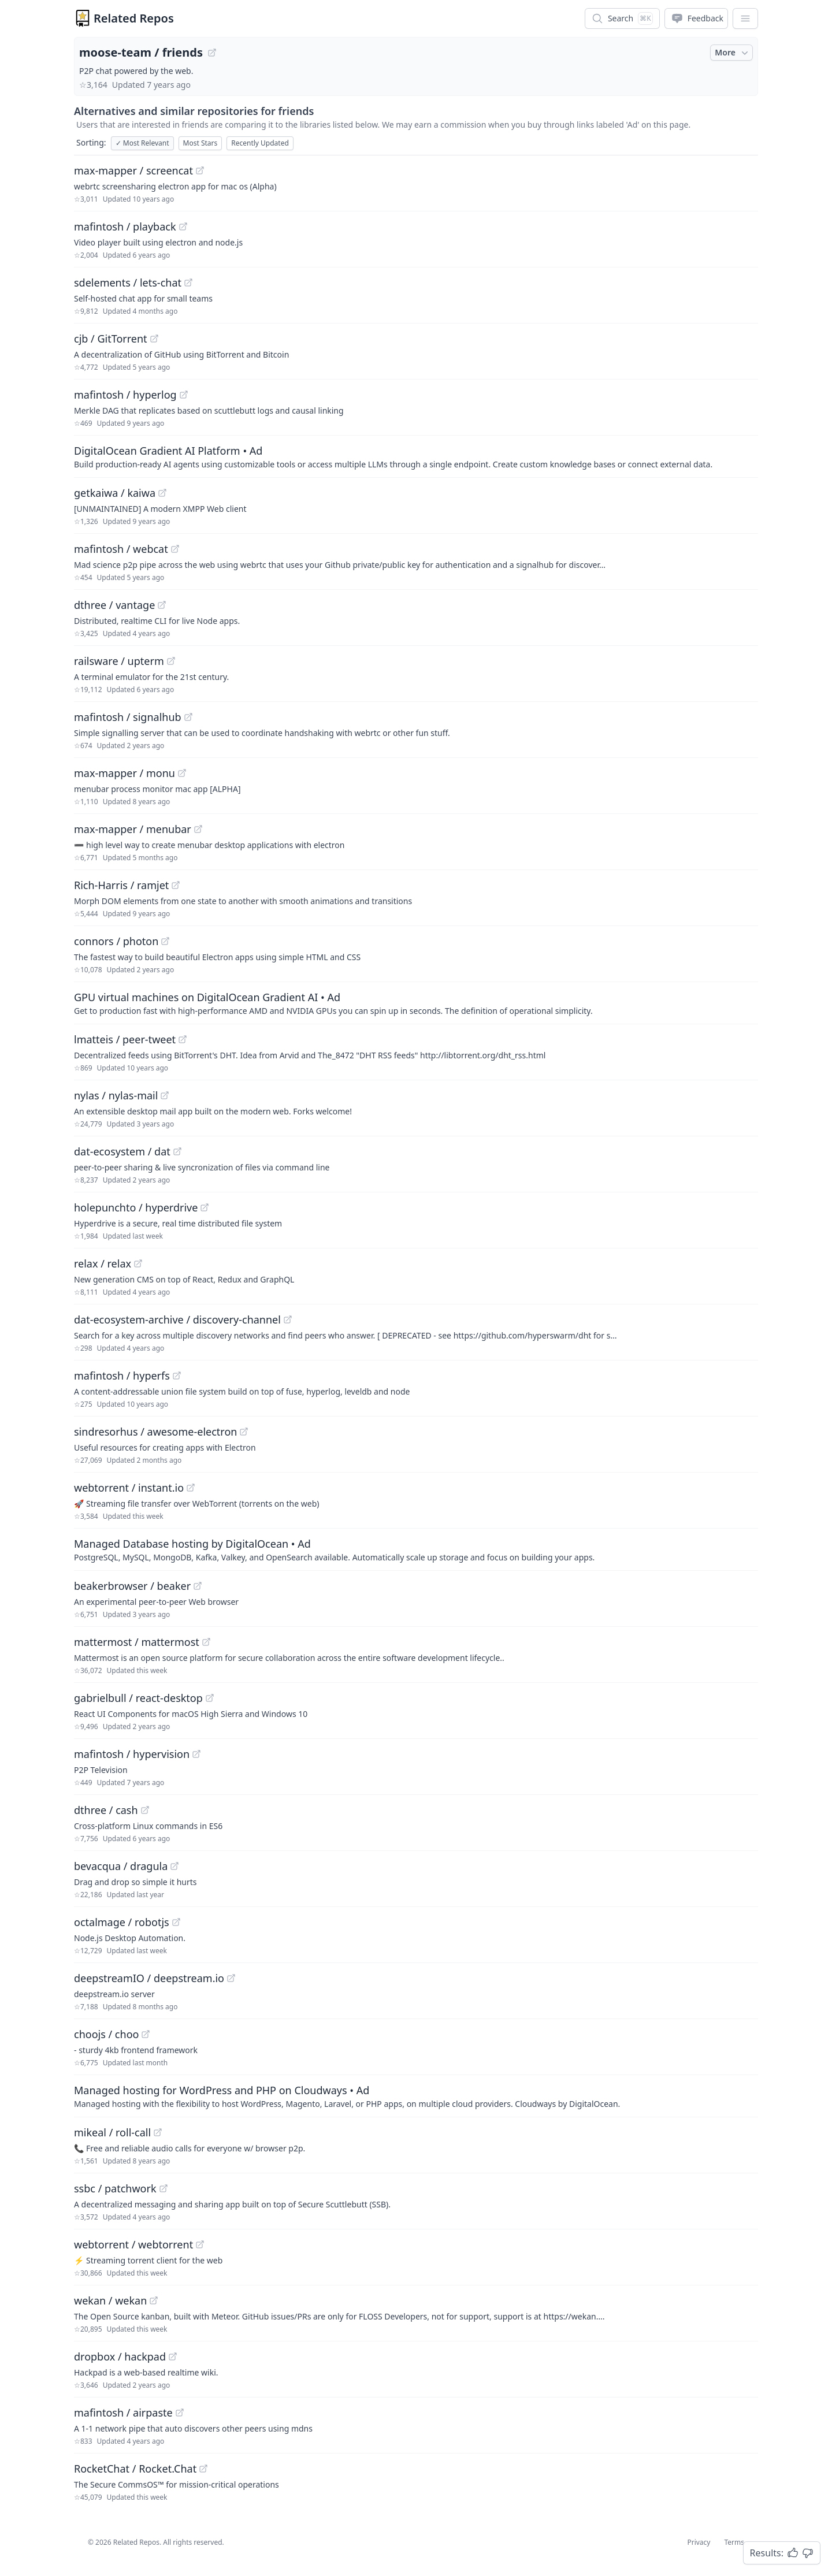  I want to click on [View "sdelements/lets-chat" on GitHub], so click(188, 282).